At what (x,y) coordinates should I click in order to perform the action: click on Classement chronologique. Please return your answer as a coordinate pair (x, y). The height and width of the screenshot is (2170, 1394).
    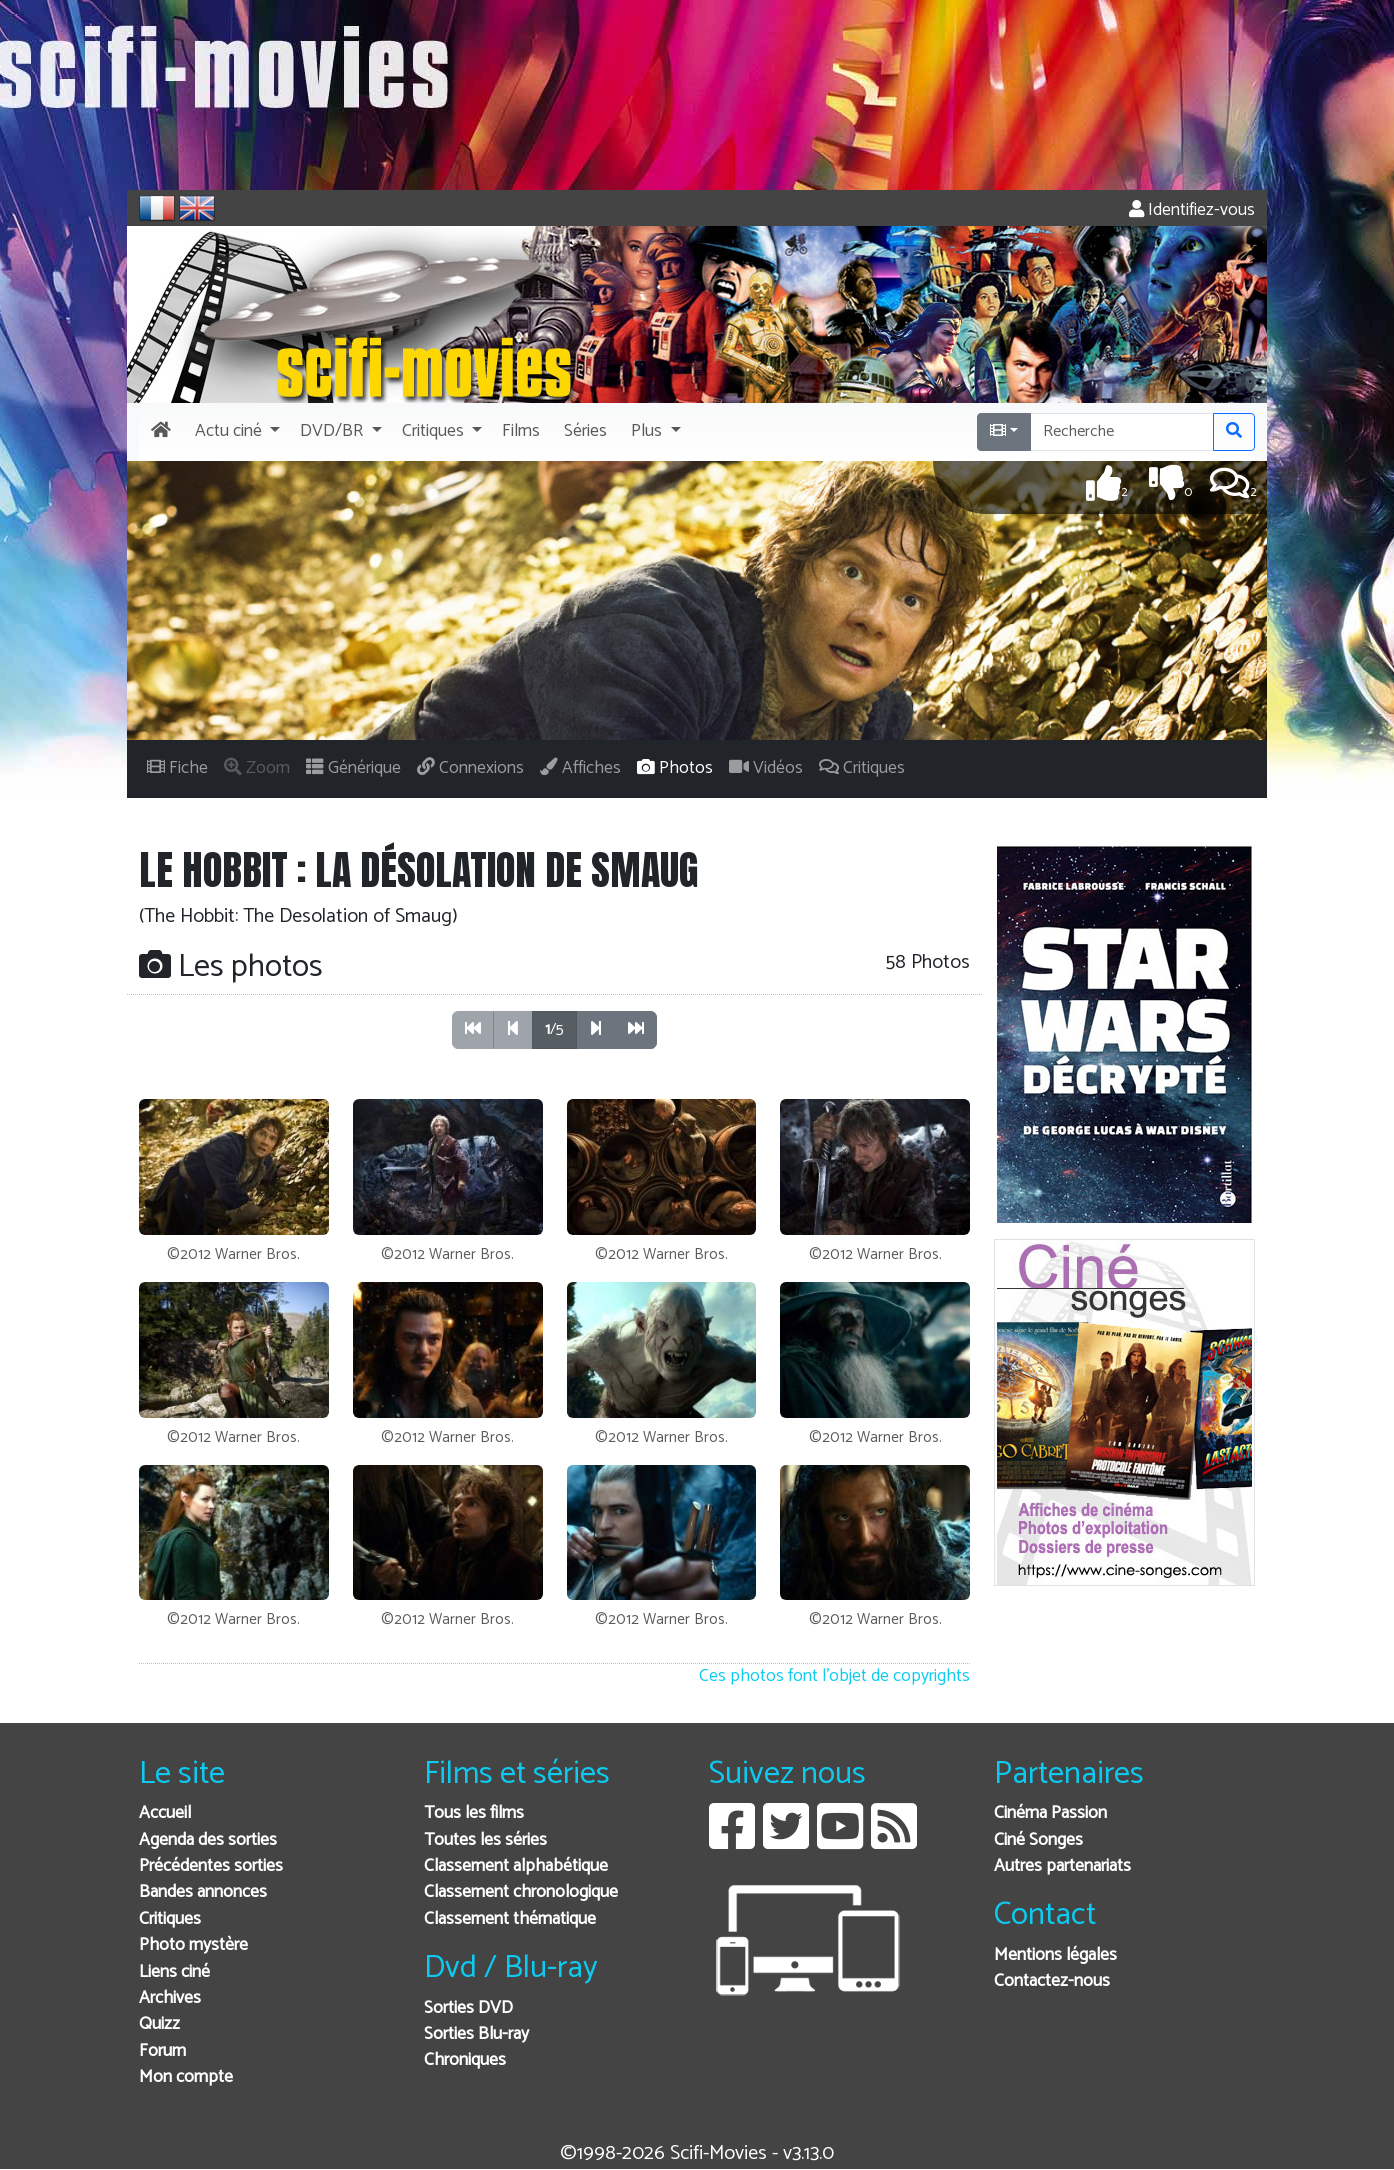
    Looking at the image, I should click on (521, 1892).